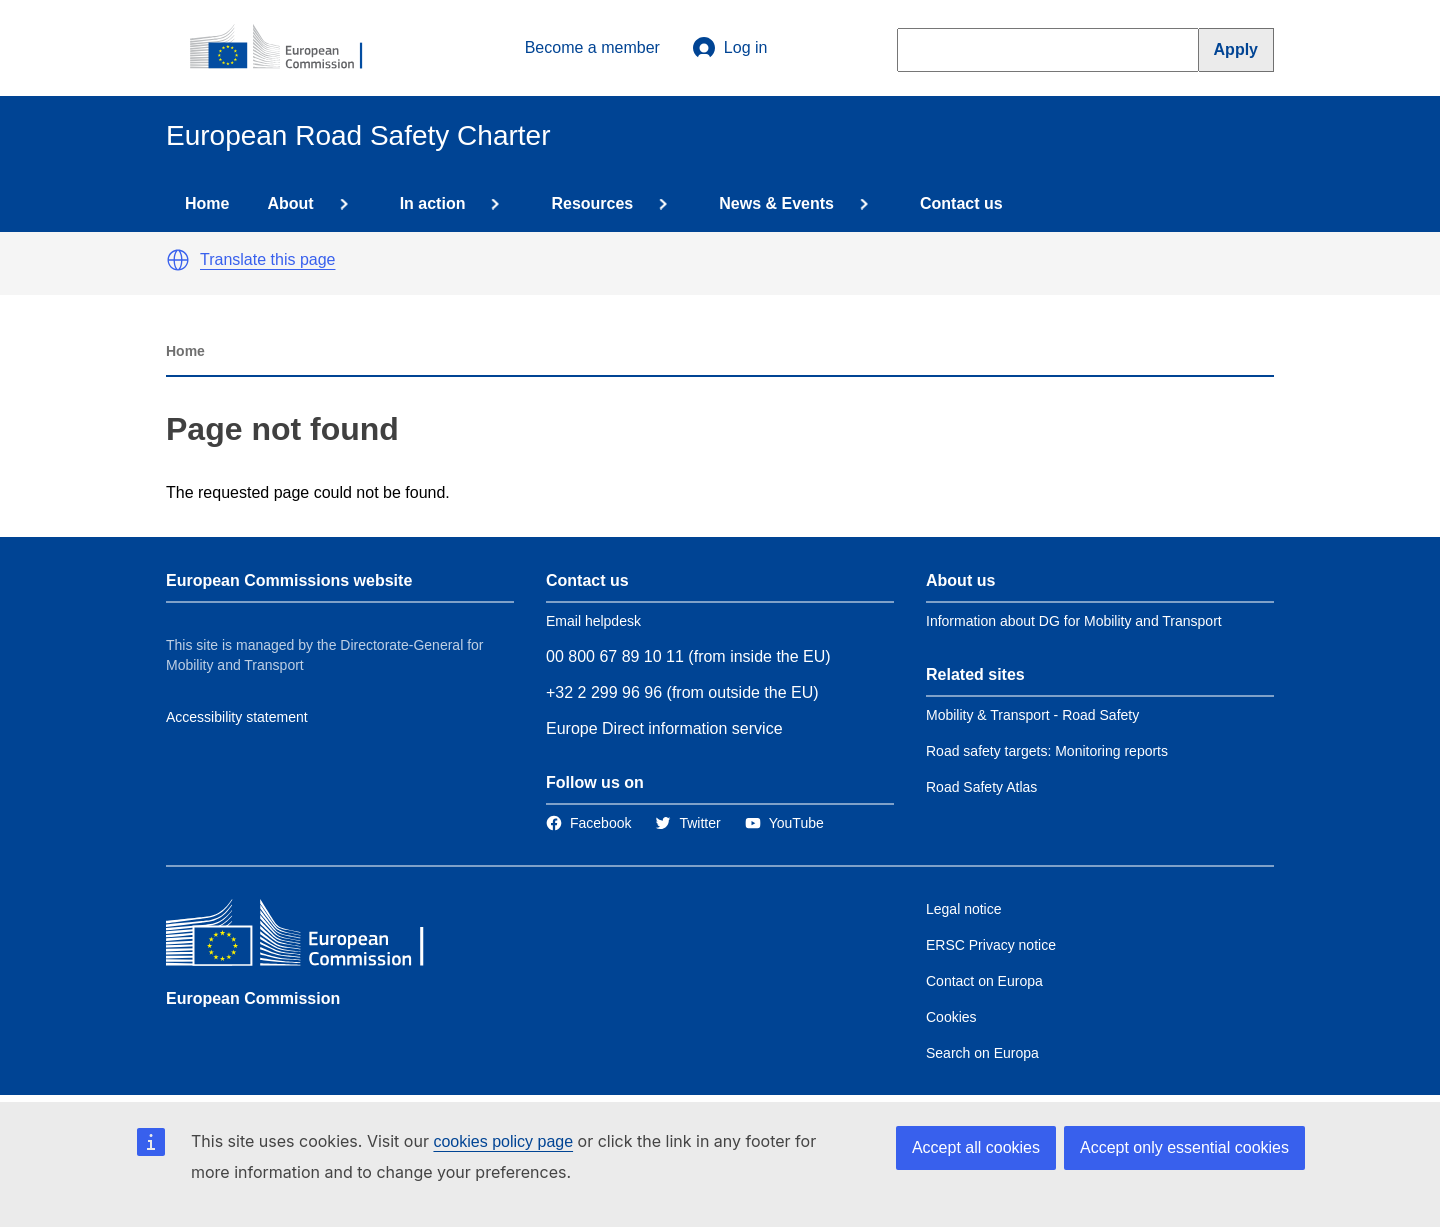 The width and height of the screenshot is (1440, 1227). I want to click on Accessibility statement, so click(237, 717).